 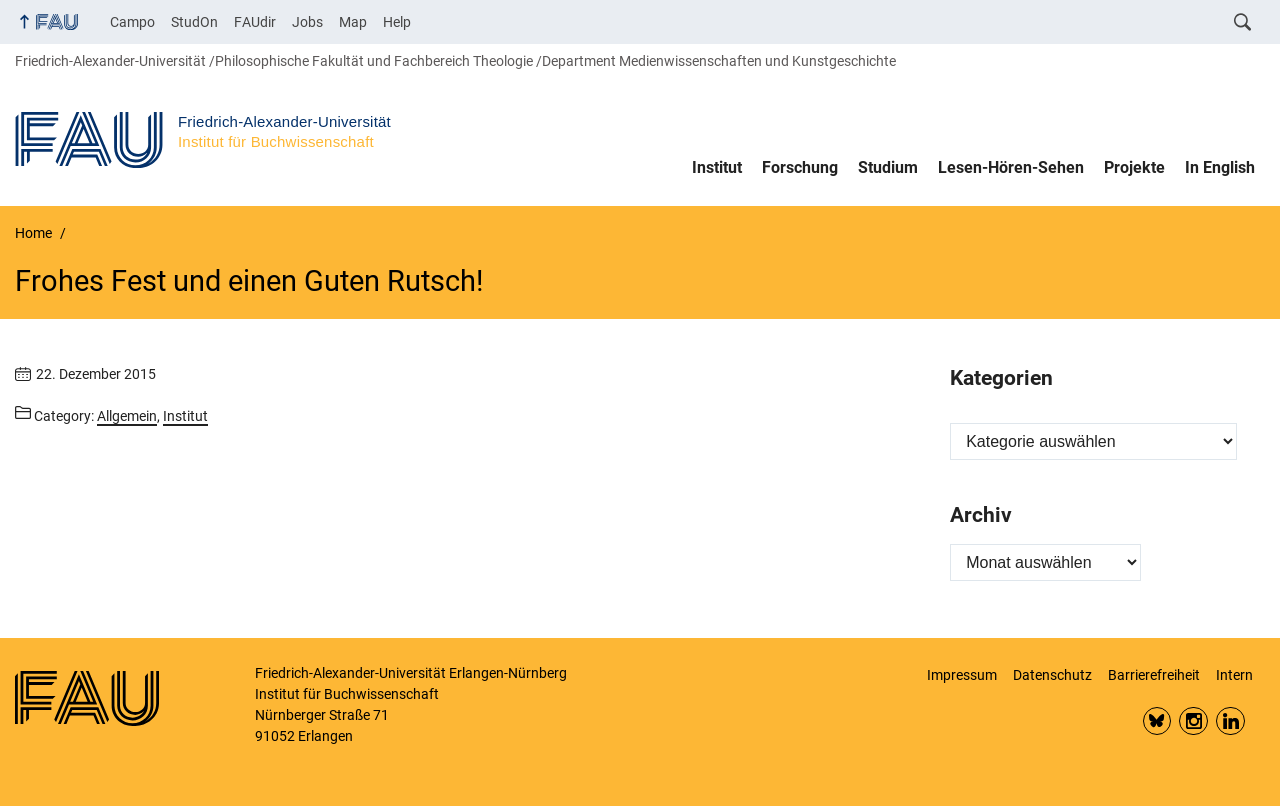 What do you see at coordinates (1154, 675) in the screenshot?
I see `Barrierefreiheit` at bounding box center [1154, 675].